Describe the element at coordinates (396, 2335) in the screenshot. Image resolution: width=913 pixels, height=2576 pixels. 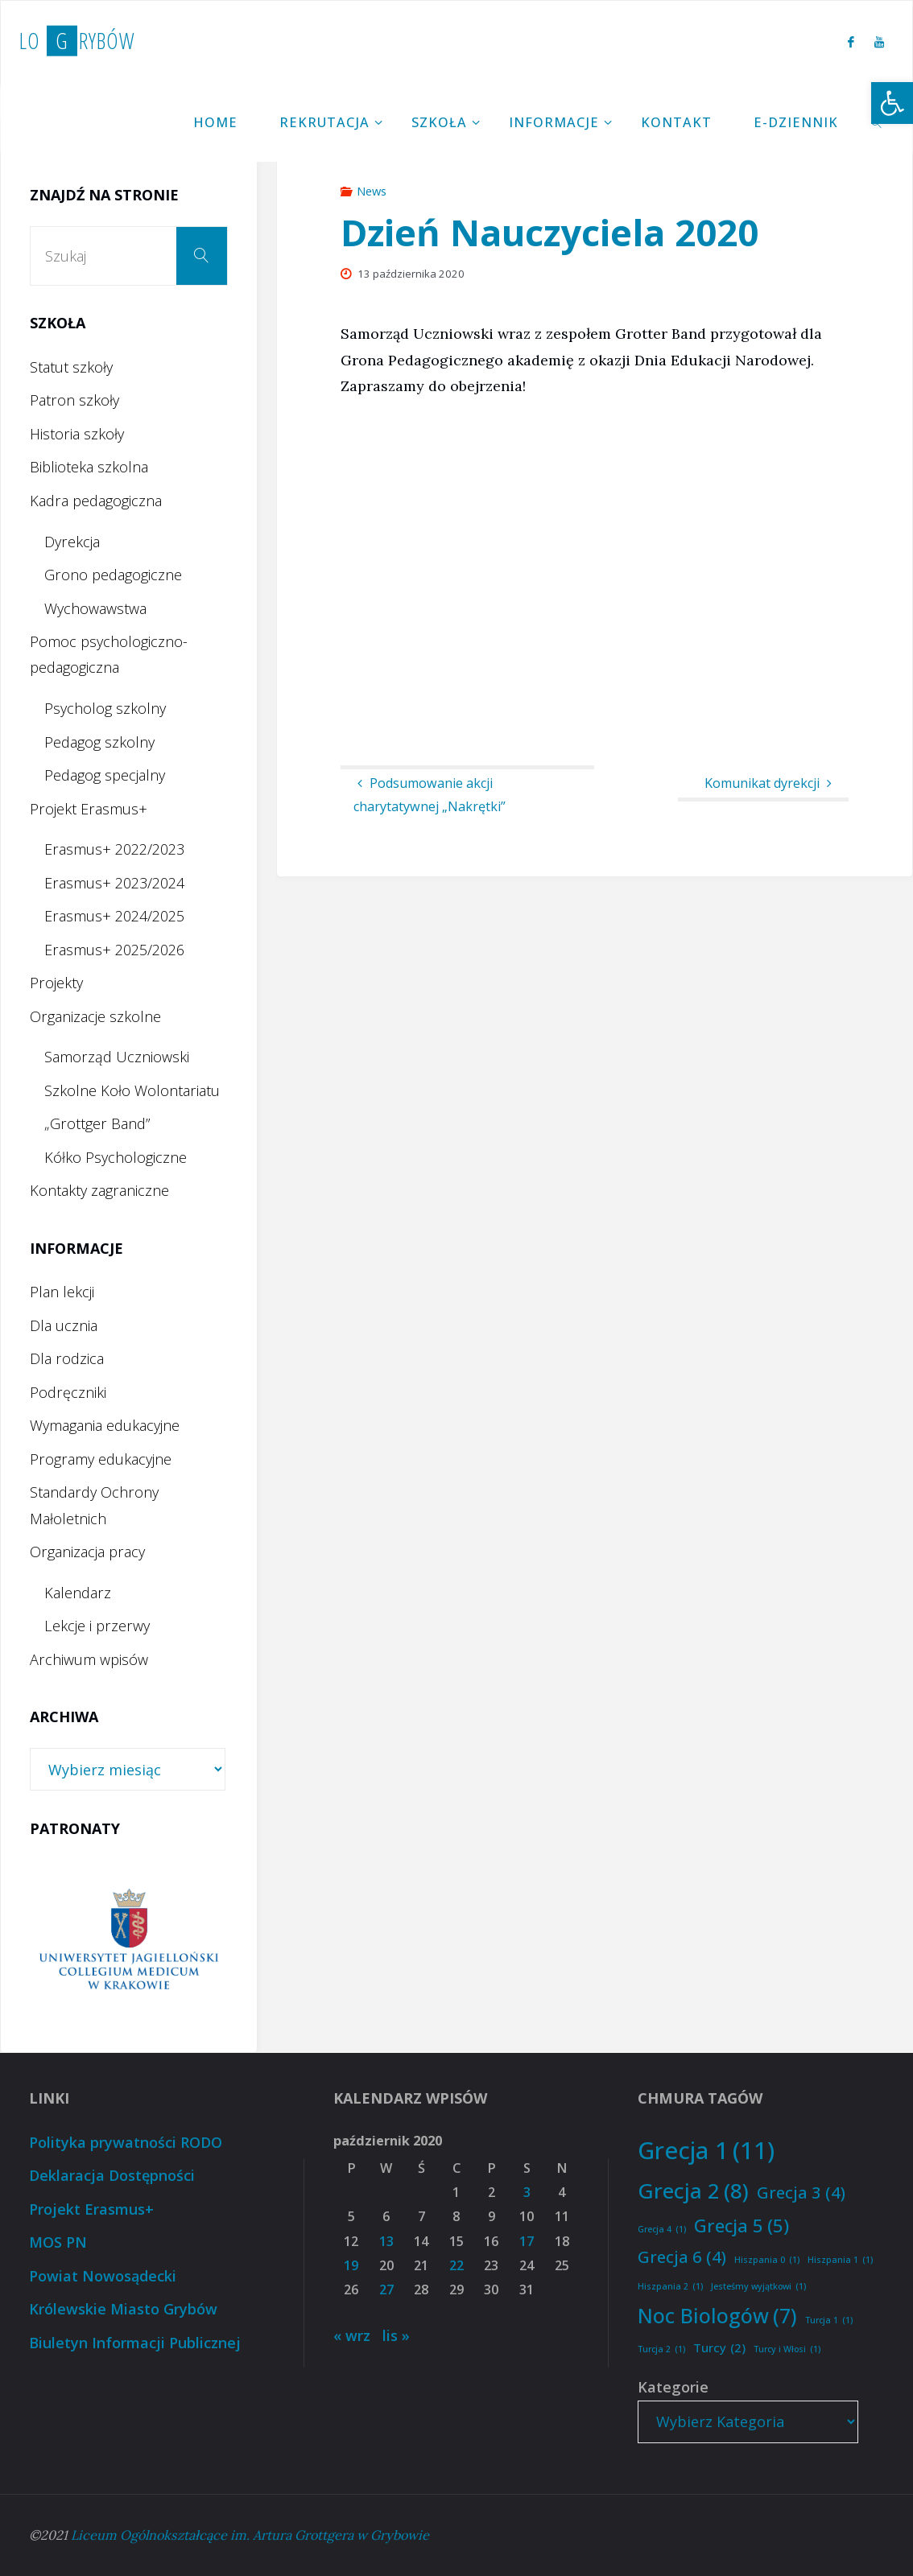
I see `lis »` at that location.